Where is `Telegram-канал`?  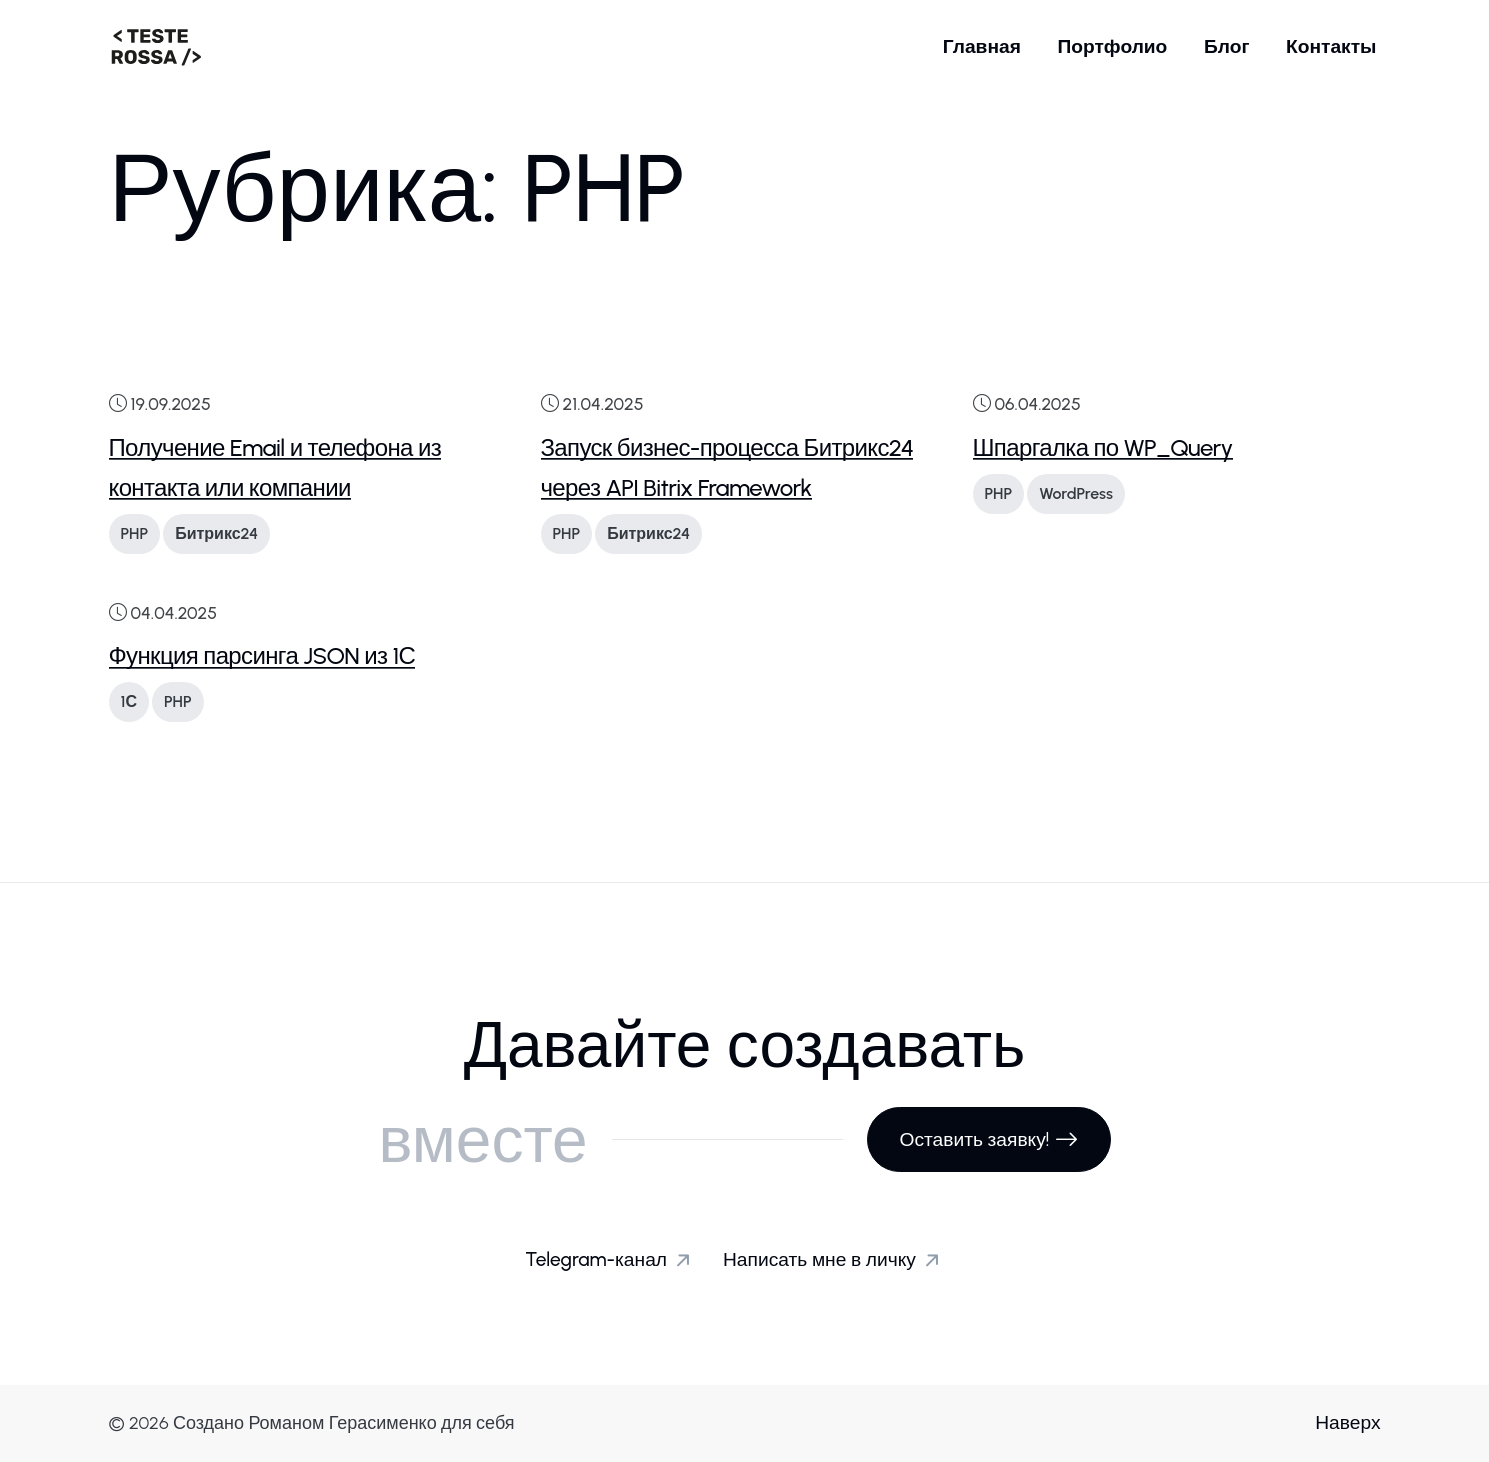 Telegram-канал is located at coordinates (612, 1260).